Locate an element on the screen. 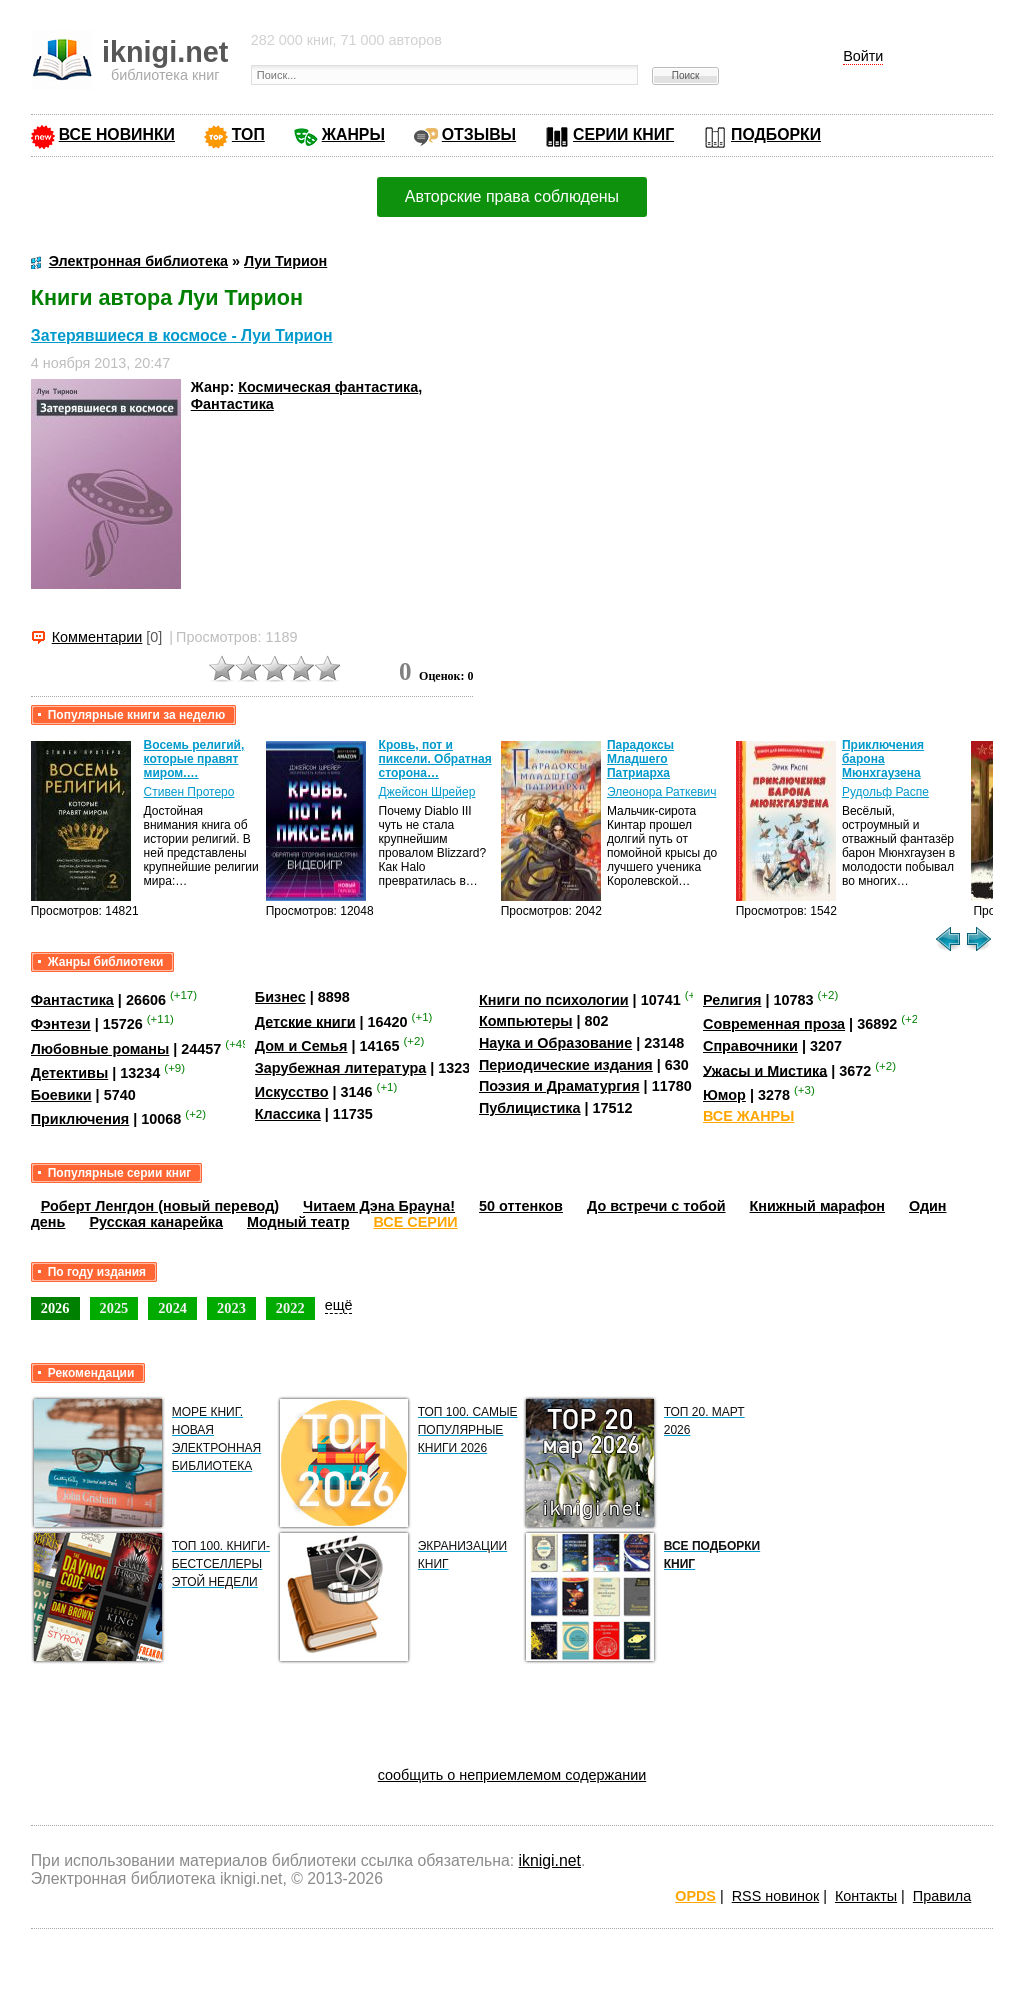  Фэнтези is located at coordinates (61, 1024).